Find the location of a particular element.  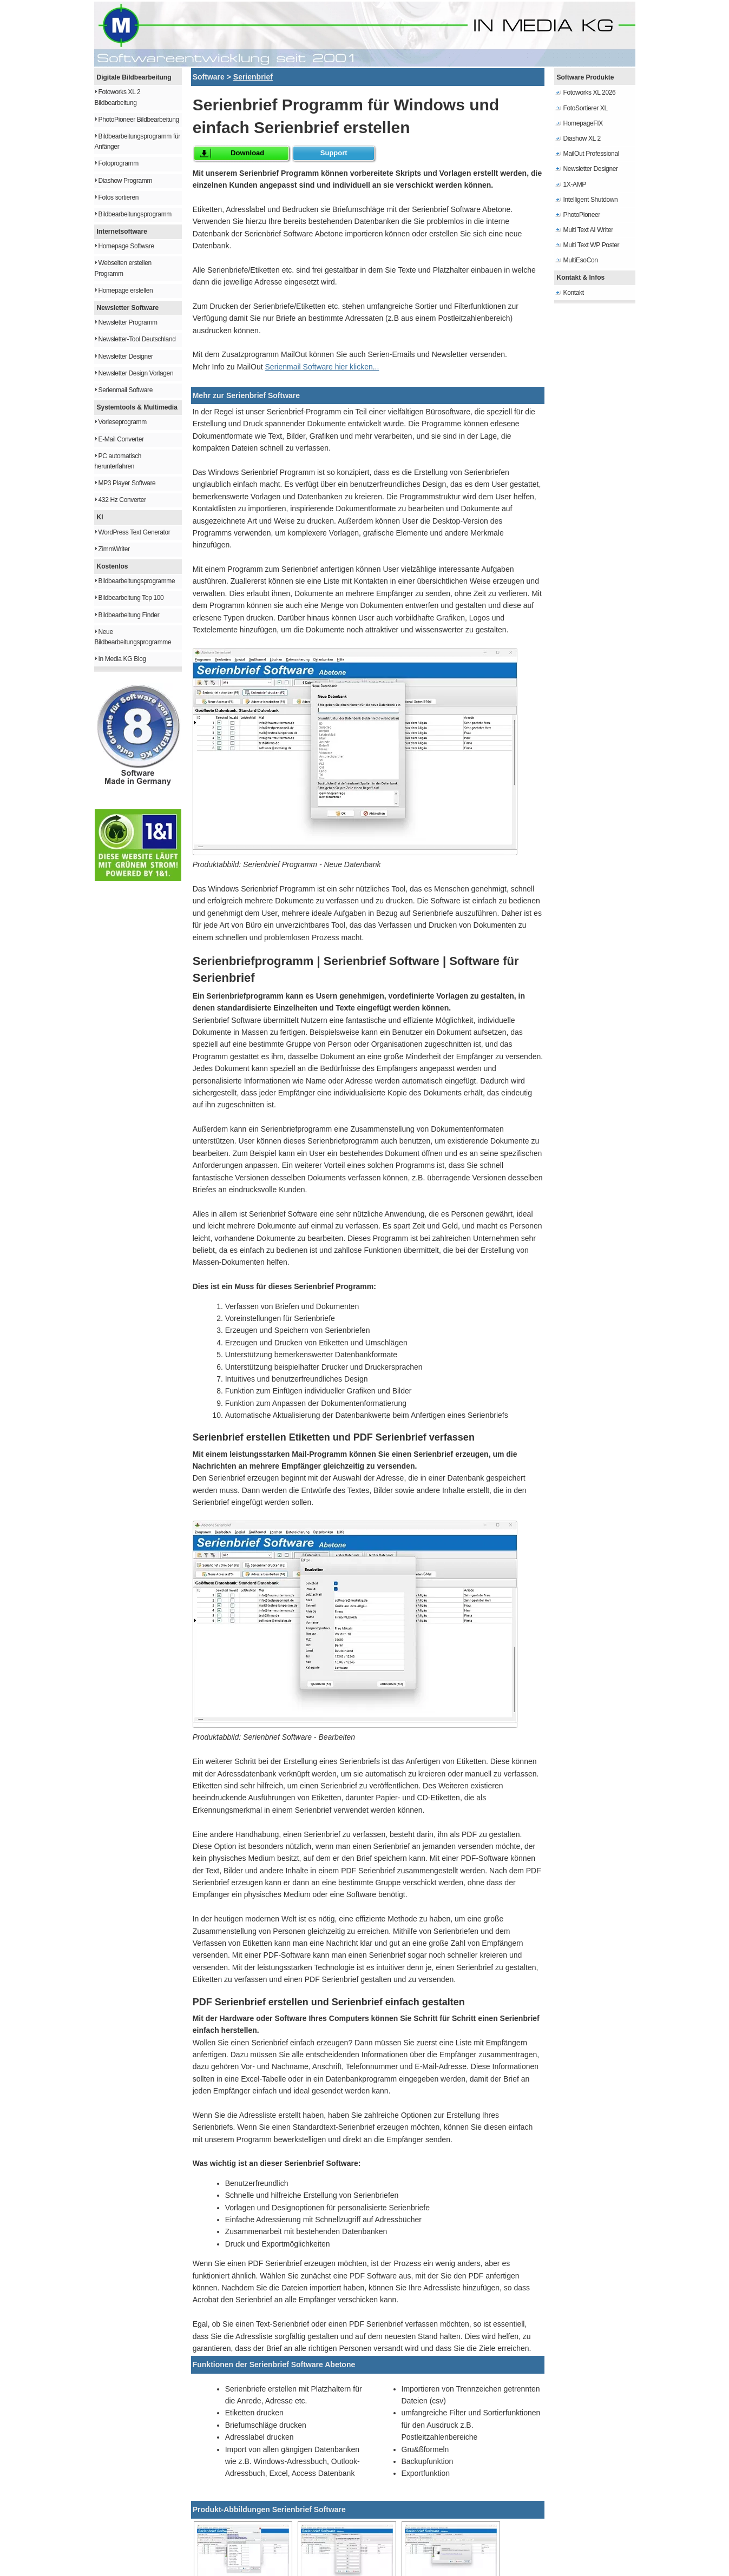

Vorleseprogramm is located at coordinates (122, 422).